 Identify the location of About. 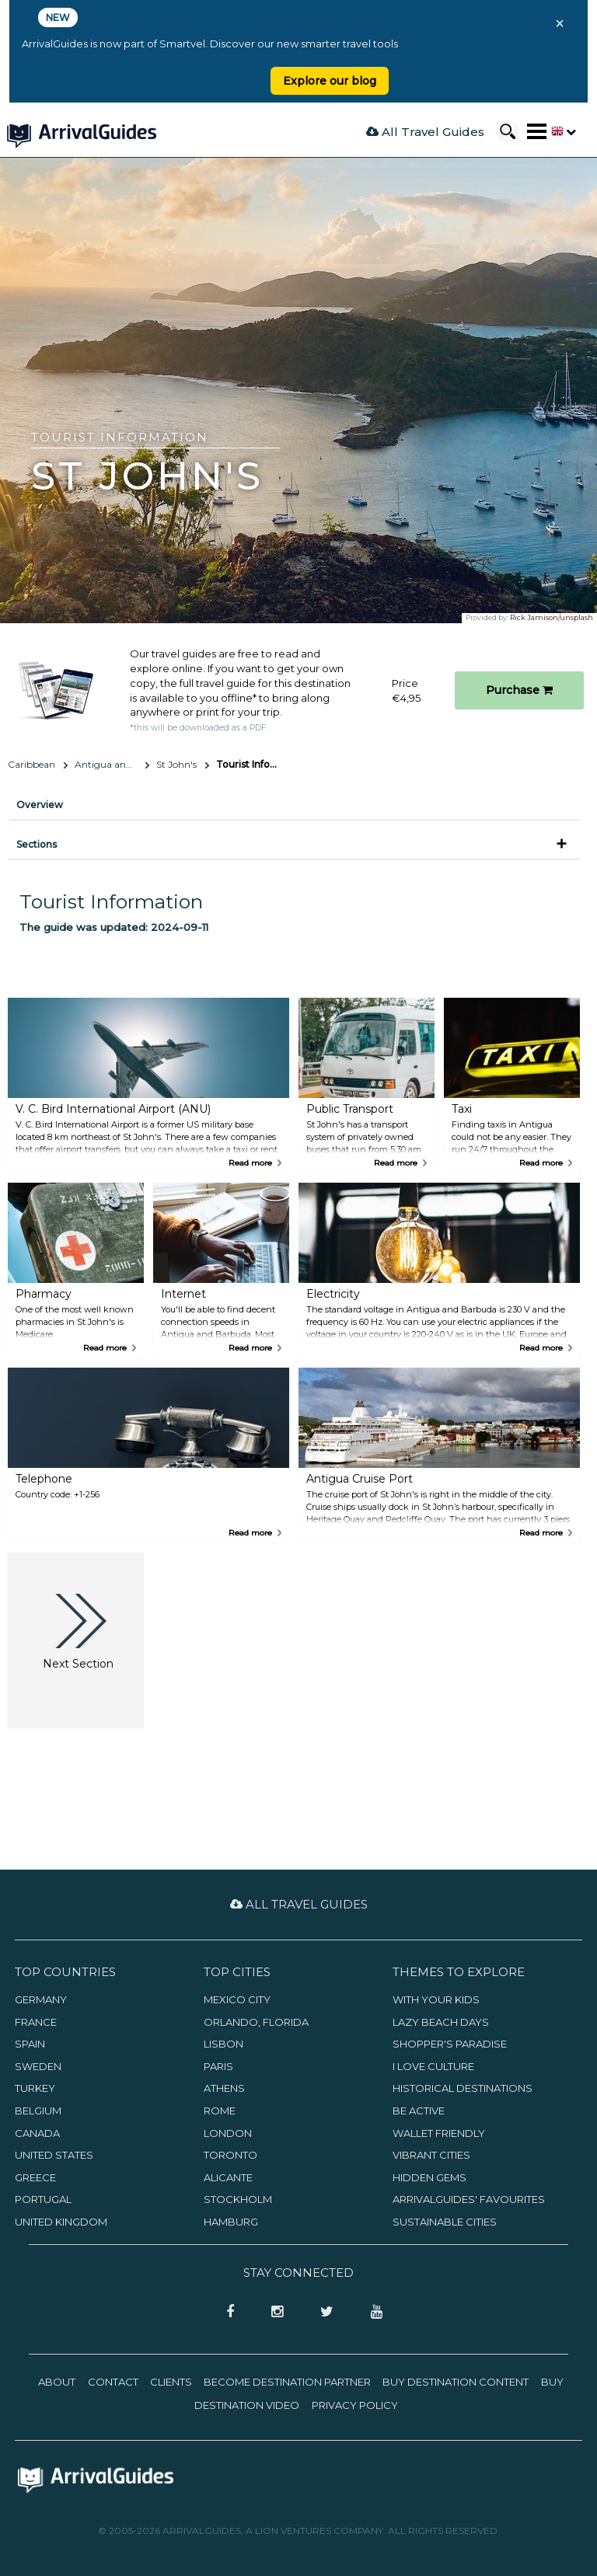
(56, 2382).